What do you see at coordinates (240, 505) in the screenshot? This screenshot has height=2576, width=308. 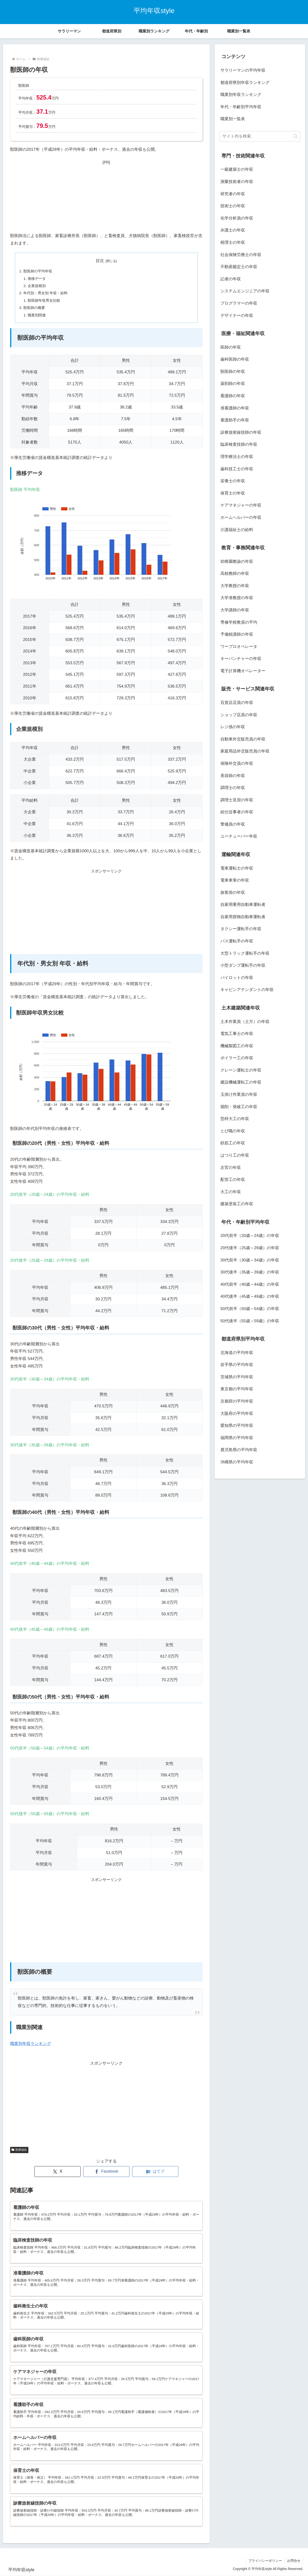 I see `ケアマネジャーの年収` at bounding box center [240, 505].